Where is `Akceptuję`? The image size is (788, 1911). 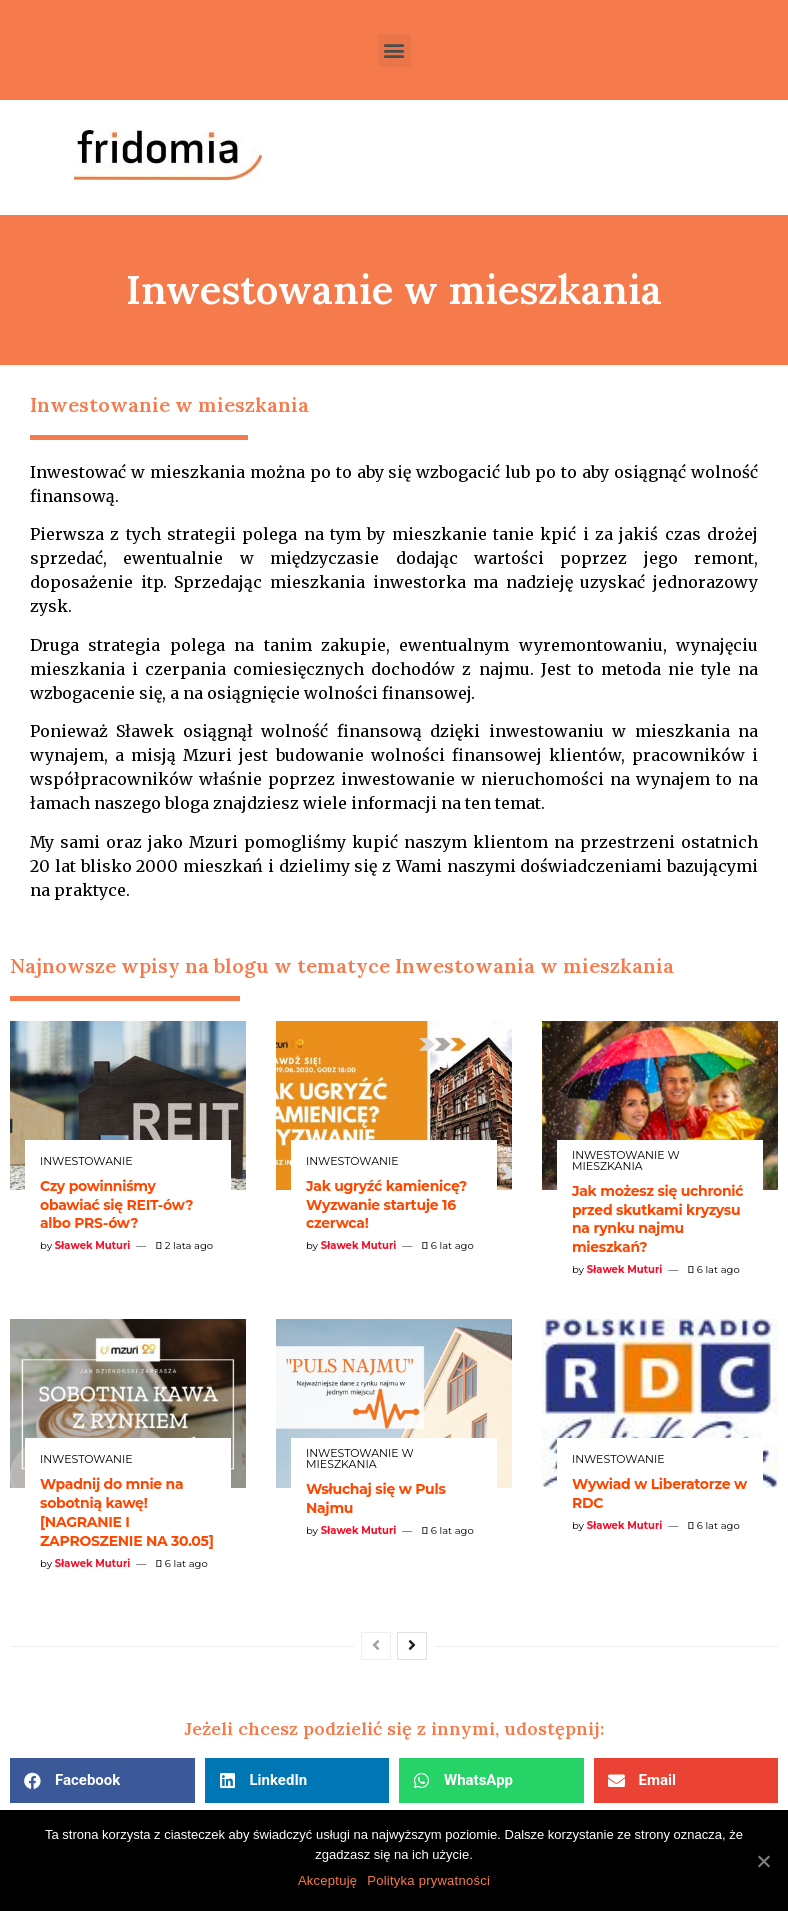
Akceptuję is located at coordinates (327, 1880).